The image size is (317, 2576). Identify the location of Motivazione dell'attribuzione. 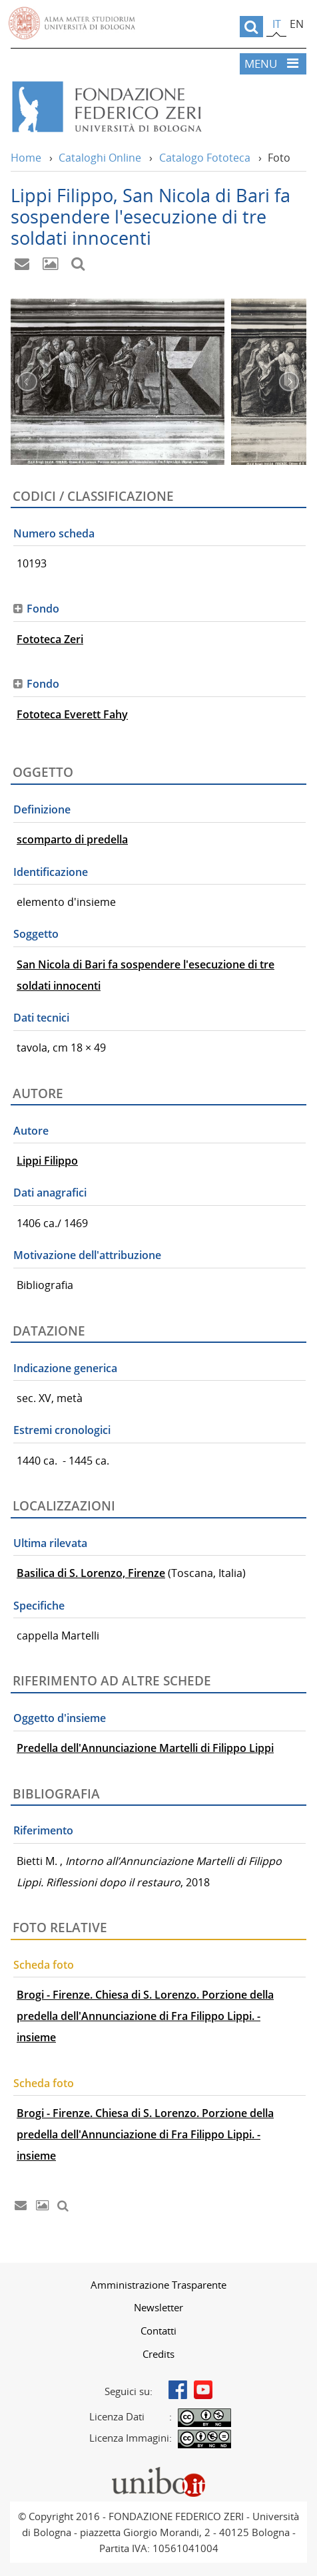
(87, 1255).